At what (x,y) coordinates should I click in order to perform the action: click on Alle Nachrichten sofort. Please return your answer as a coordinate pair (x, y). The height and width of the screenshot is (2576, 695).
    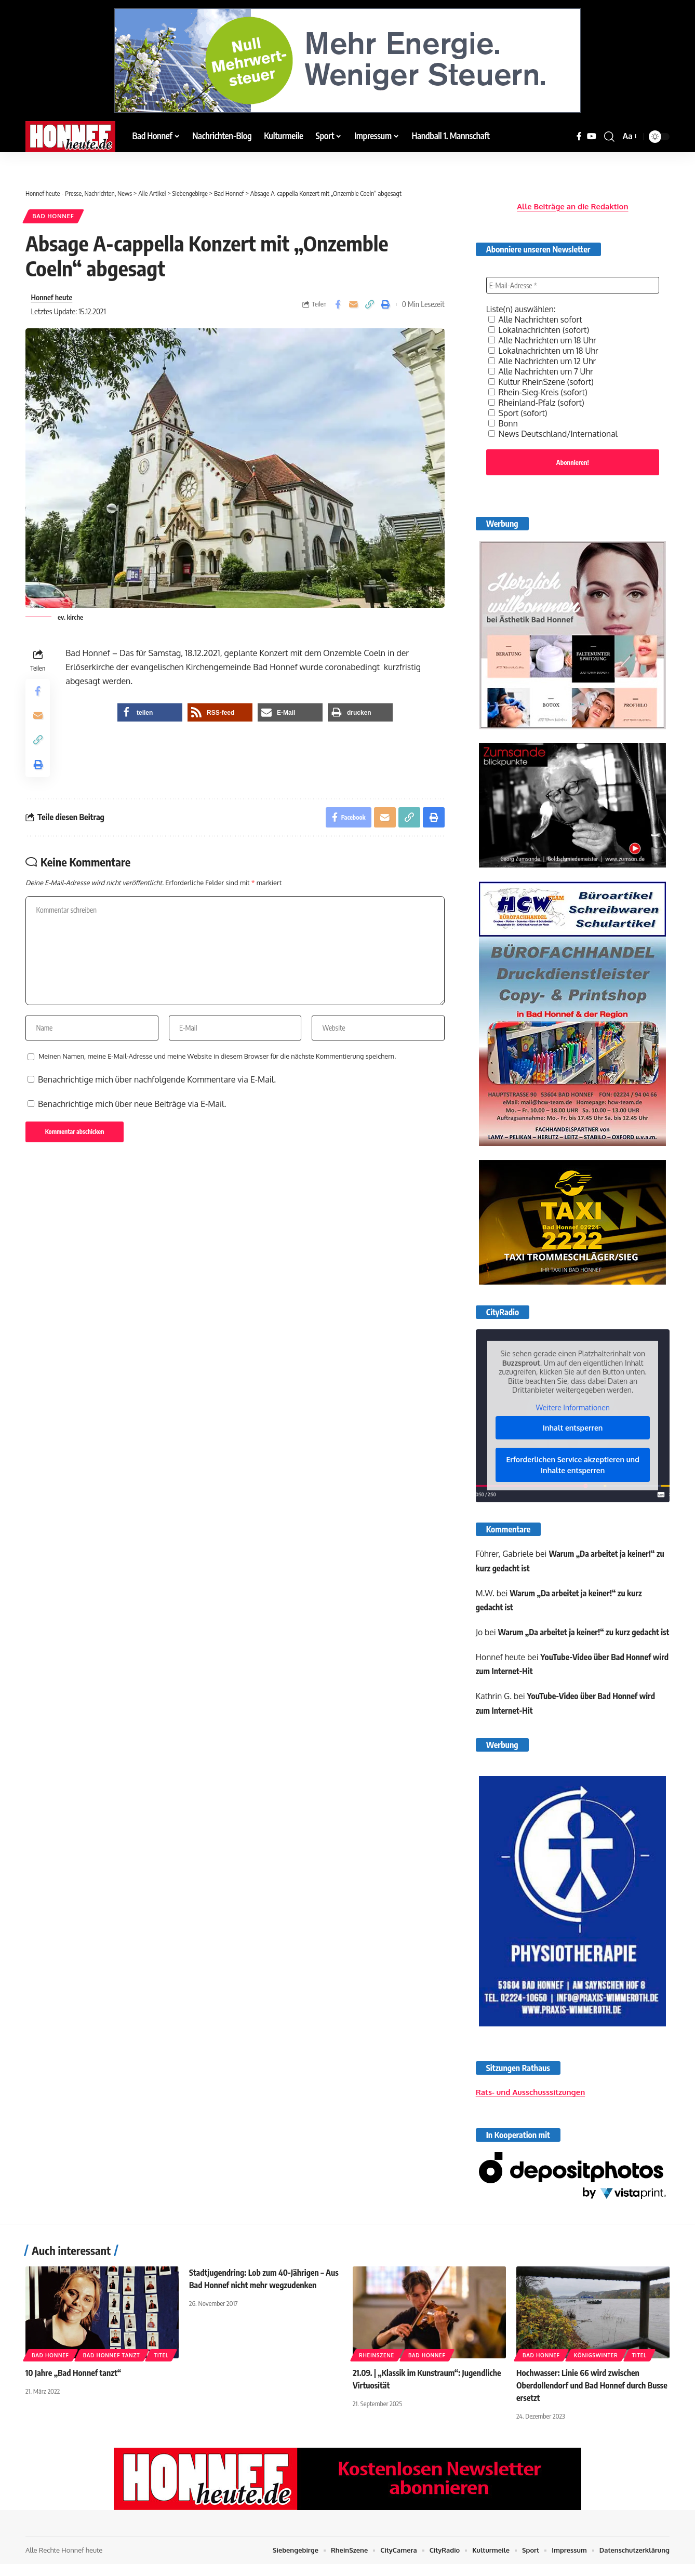
    Looking at the image, I should click on (536, 317).